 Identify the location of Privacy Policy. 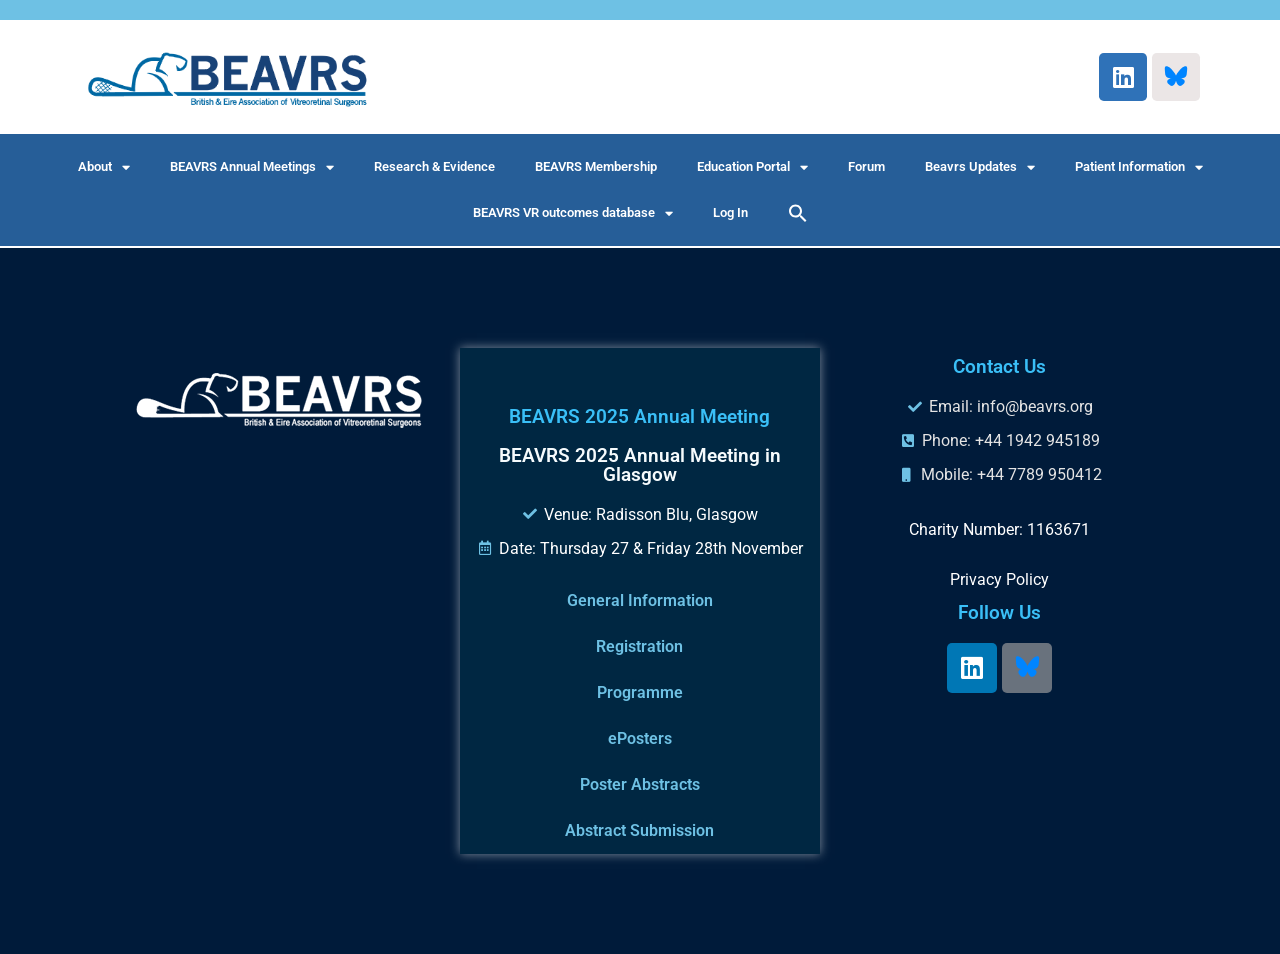
(999, 579).